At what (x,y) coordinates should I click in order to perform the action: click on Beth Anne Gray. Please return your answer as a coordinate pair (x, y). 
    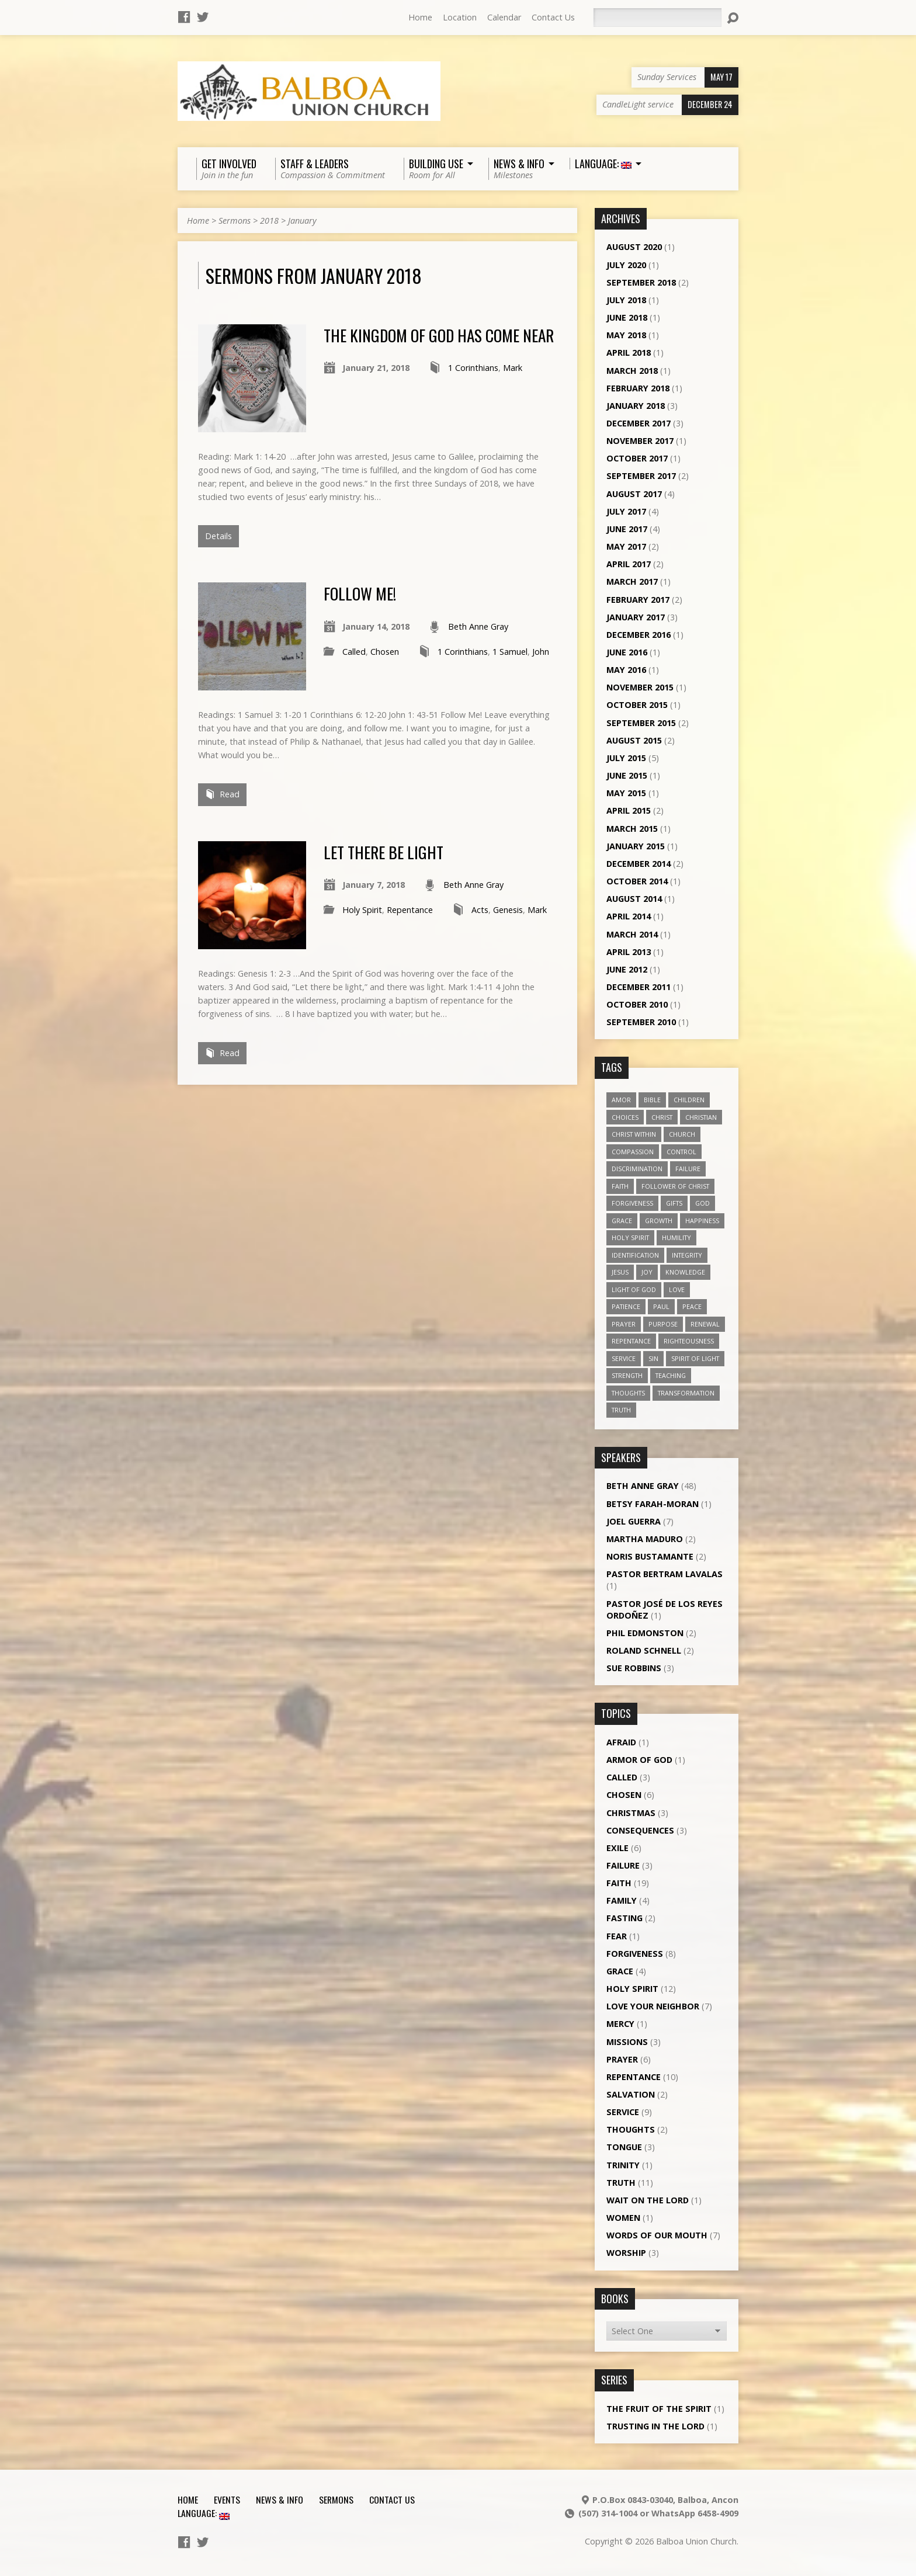
    Looking at the image, I should click on (478, 626).